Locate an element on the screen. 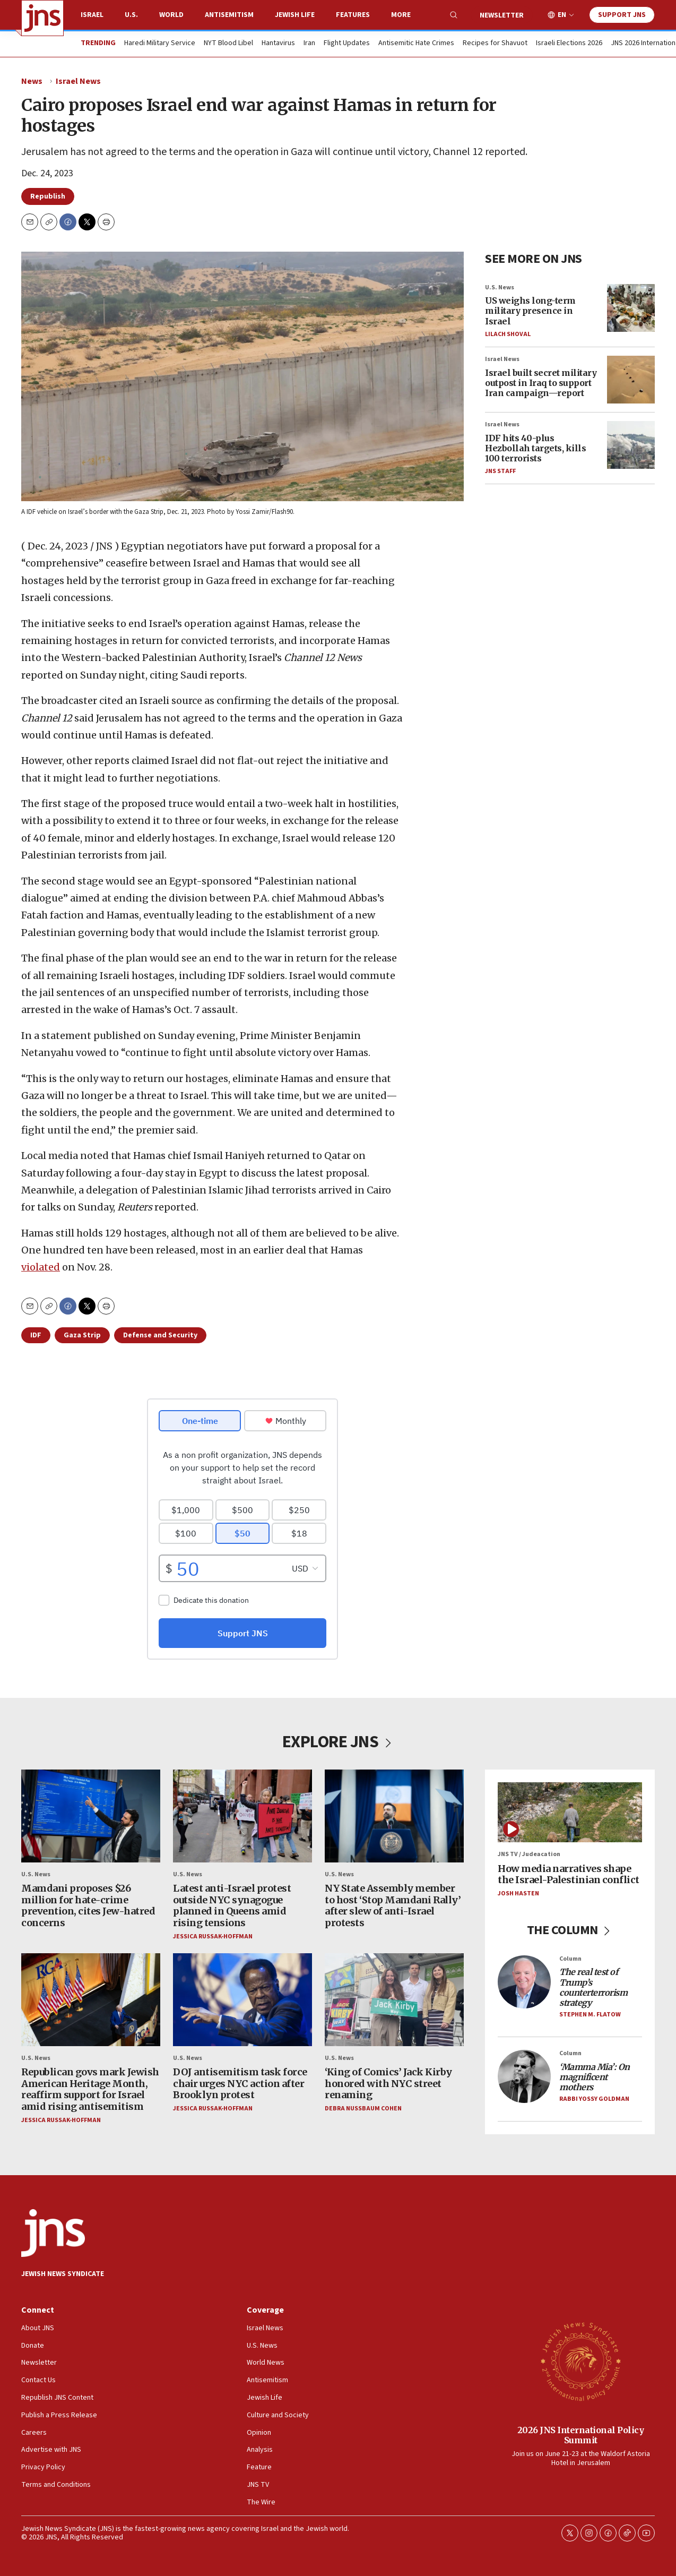  Israel built secret military outpost in Iraq to support Iran campaign—report is located at coordinates (540, 382).